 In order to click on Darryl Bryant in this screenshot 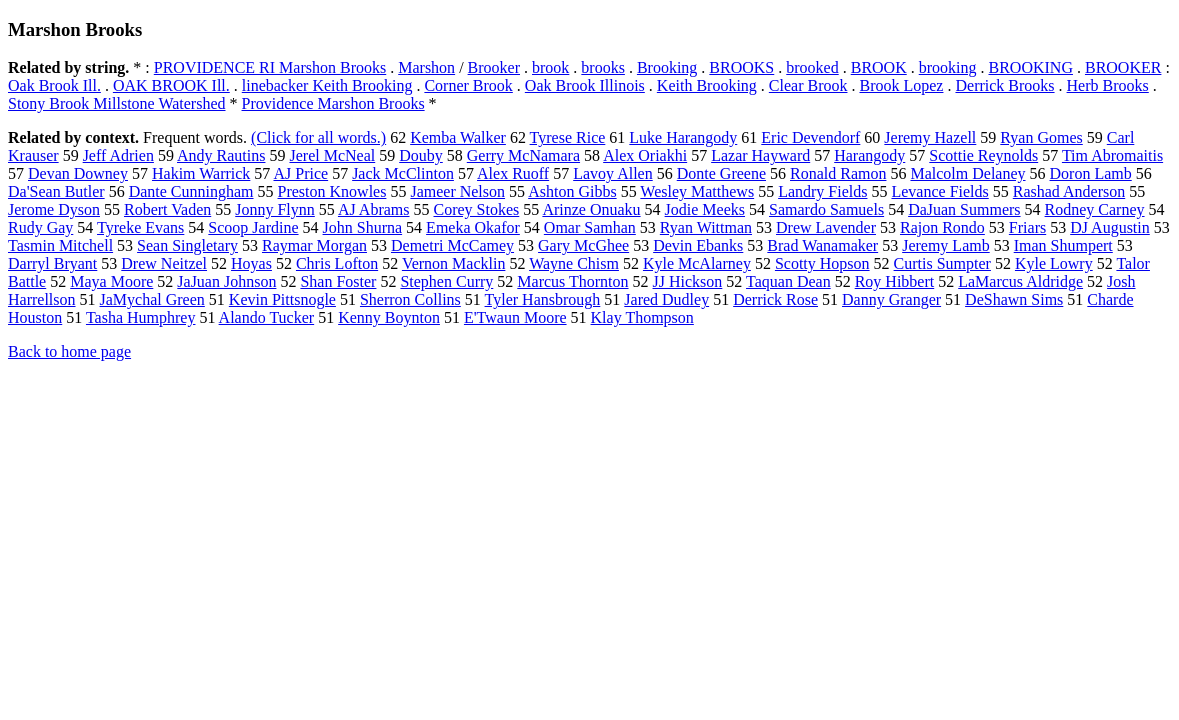, I will do `click(52, 263)`.